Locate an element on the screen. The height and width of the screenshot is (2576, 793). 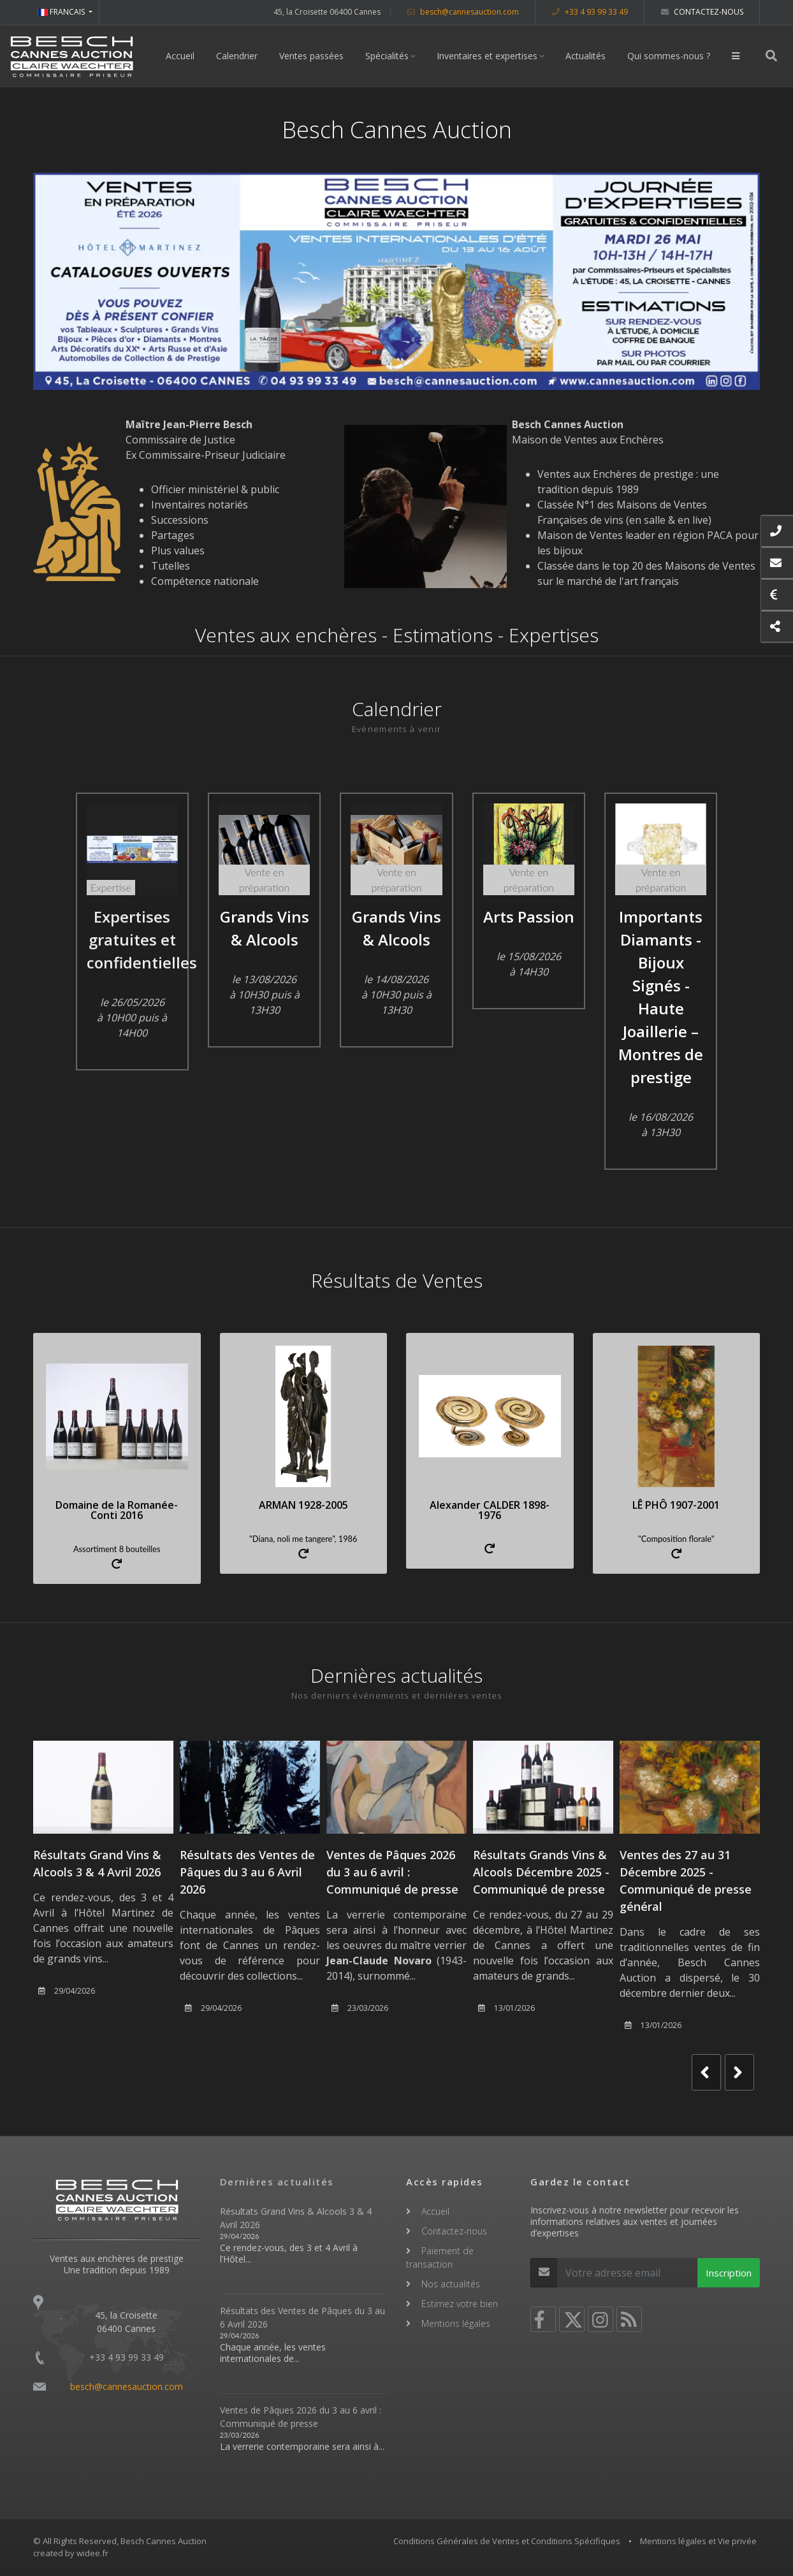
Dernières actualités is located at coordinates (277, 2181).